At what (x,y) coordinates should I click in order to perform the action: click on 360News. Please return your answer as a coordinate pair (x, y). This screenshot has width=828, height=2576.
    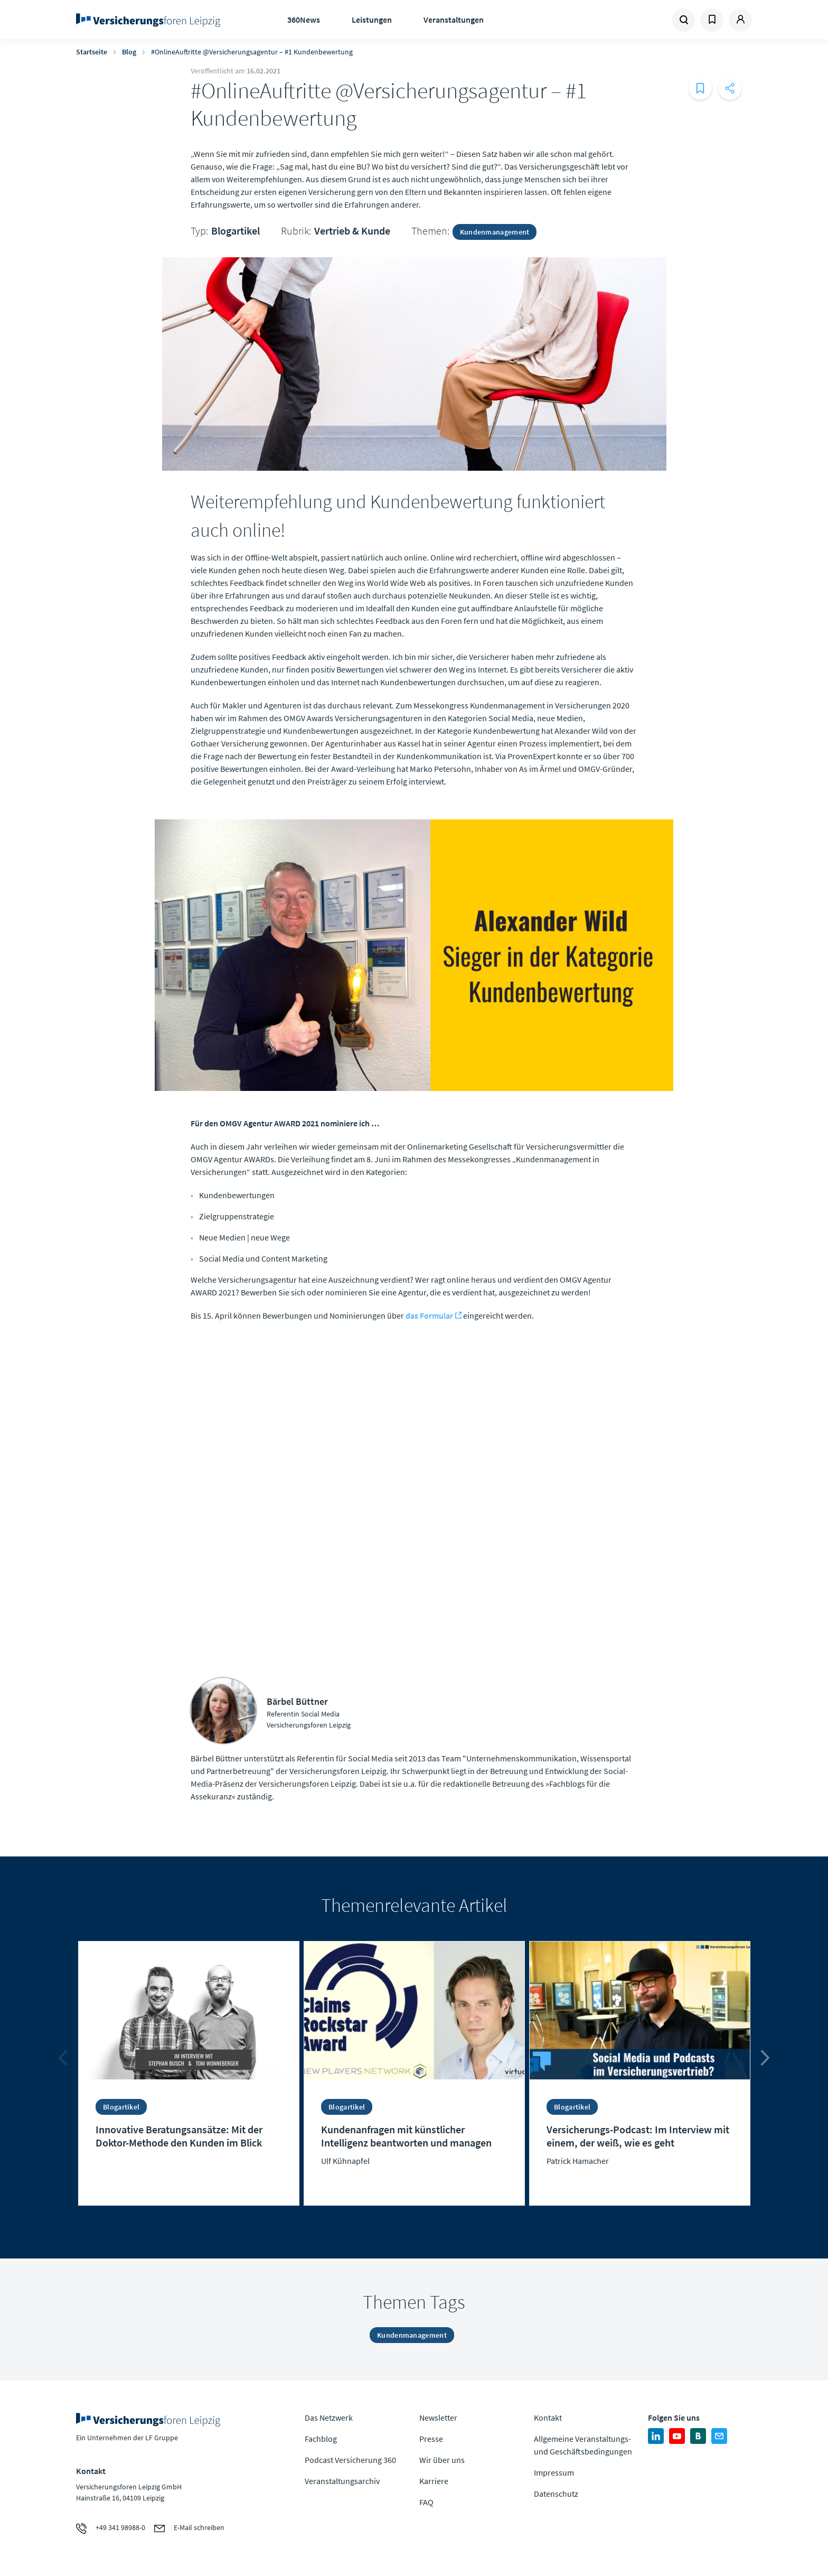
    Looking at the image, I should click on (303, 19).